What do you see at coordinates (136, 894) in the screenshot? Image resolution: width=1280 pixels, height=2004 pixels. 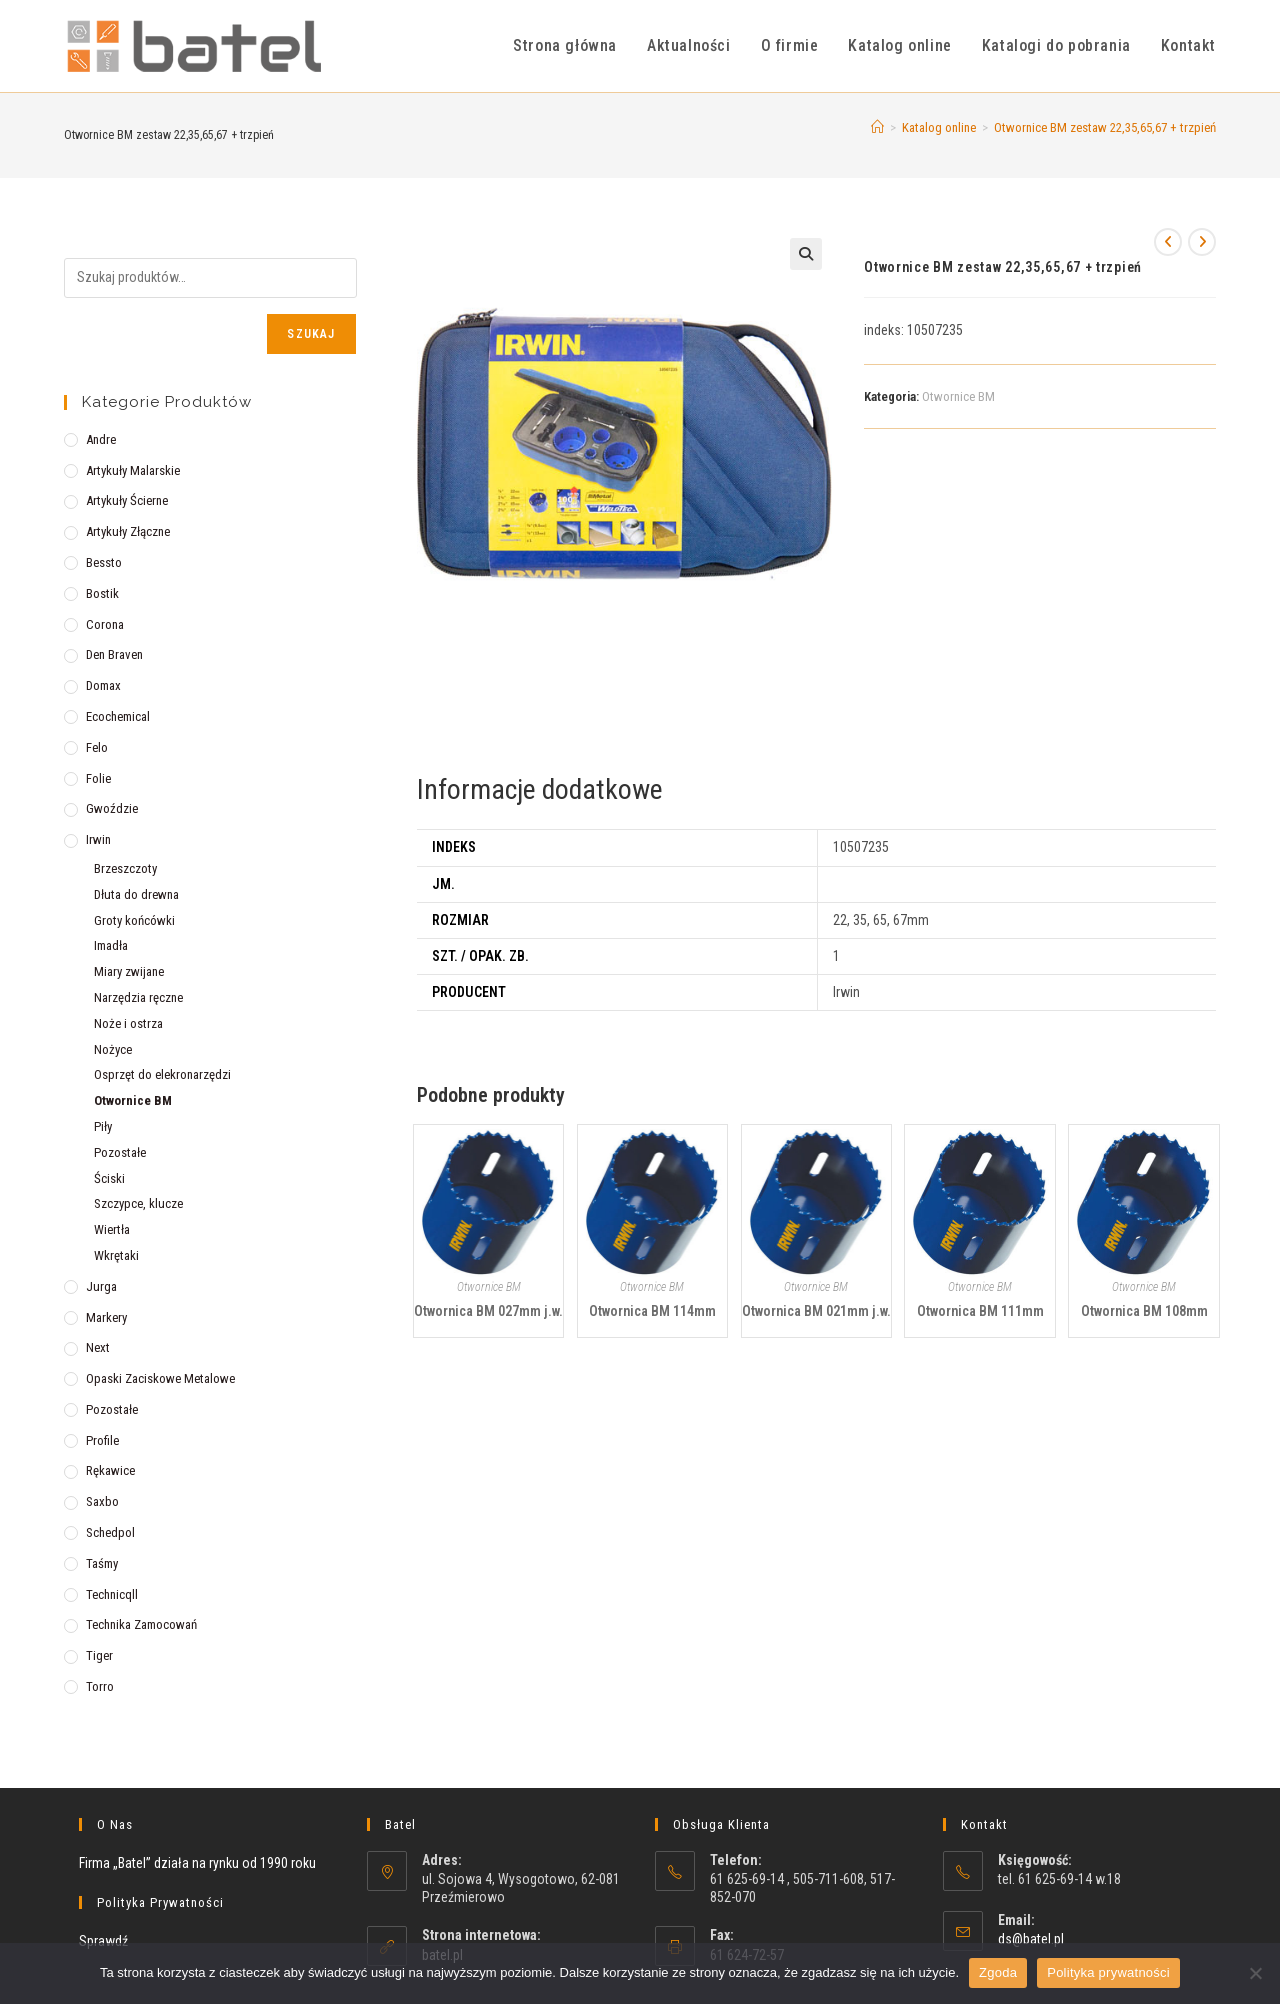 I see `Dłuta do drewna` at bounding box center [136, 894].